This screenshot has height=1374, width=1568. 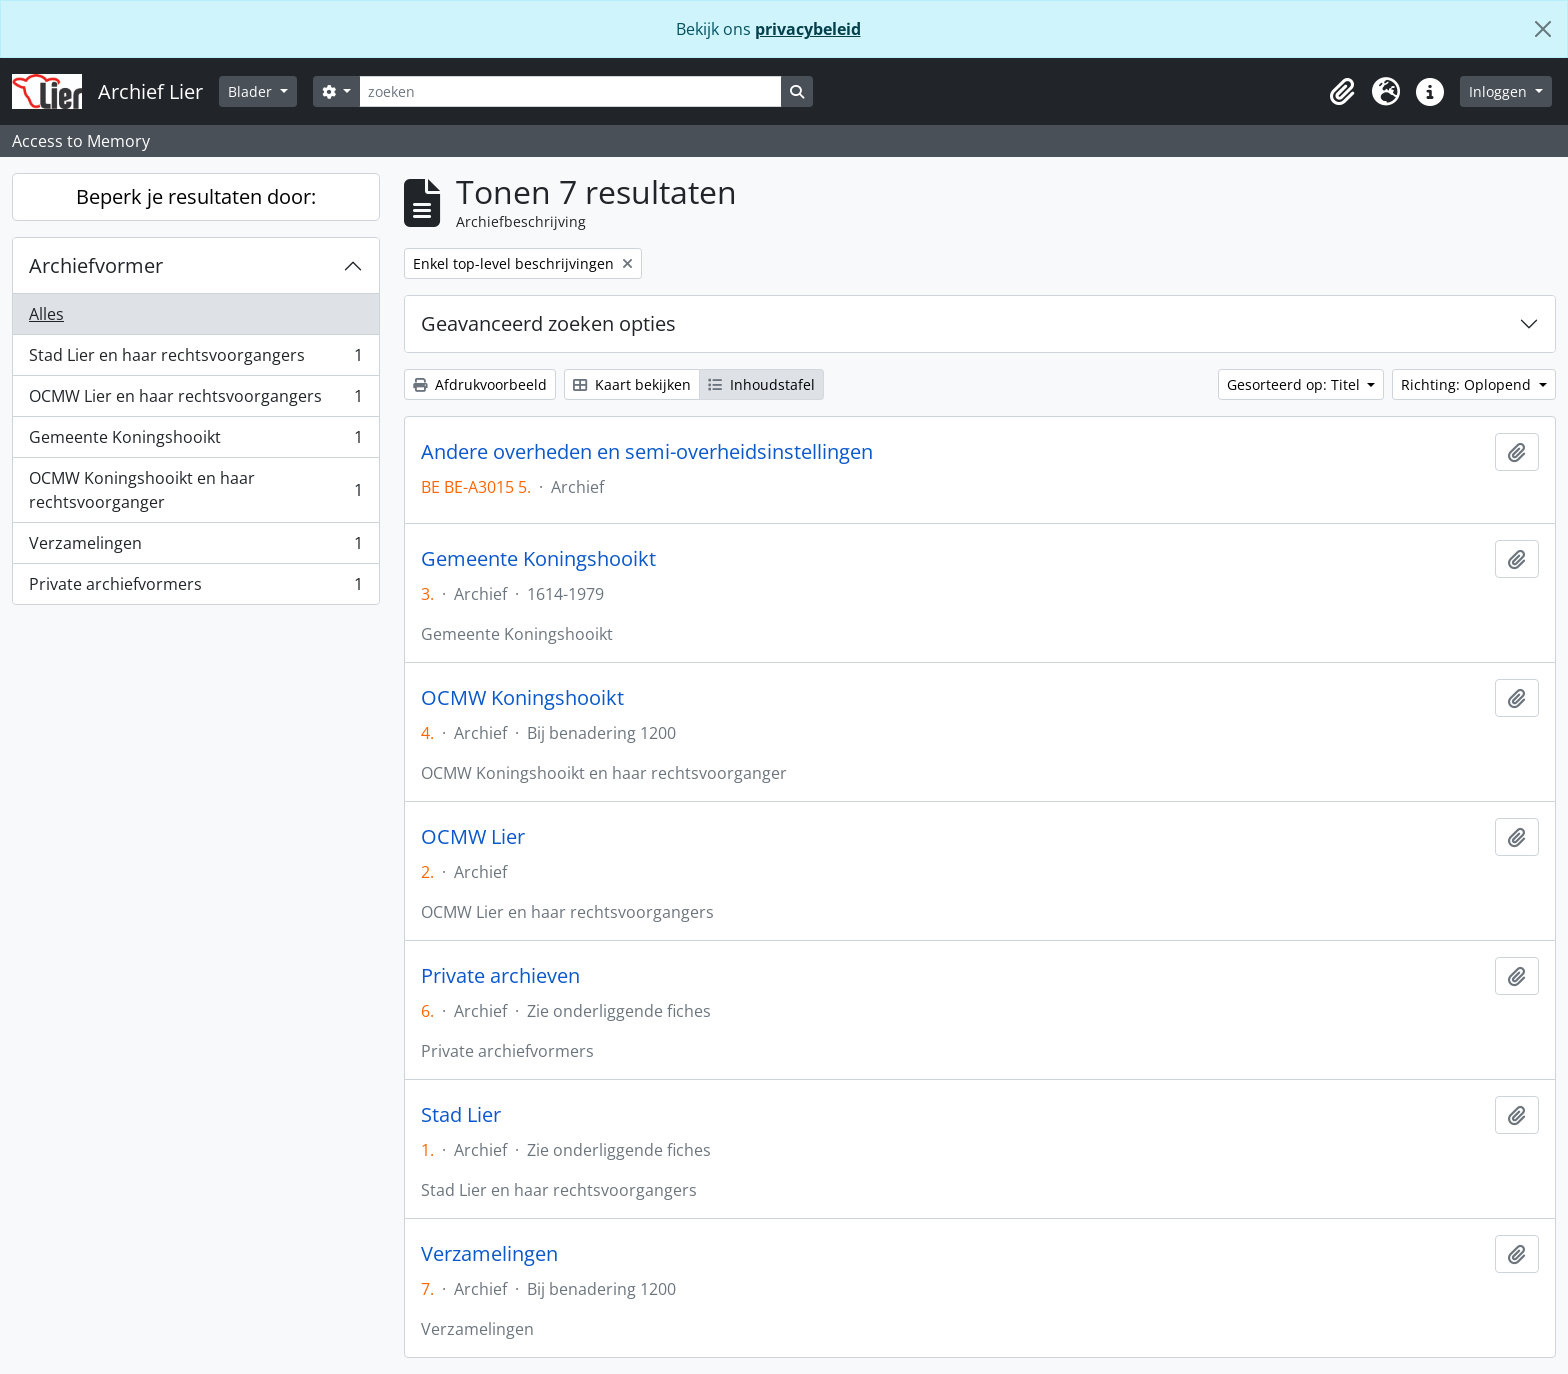 I want to click on Verzamelingen, so click(x=195, y=547).